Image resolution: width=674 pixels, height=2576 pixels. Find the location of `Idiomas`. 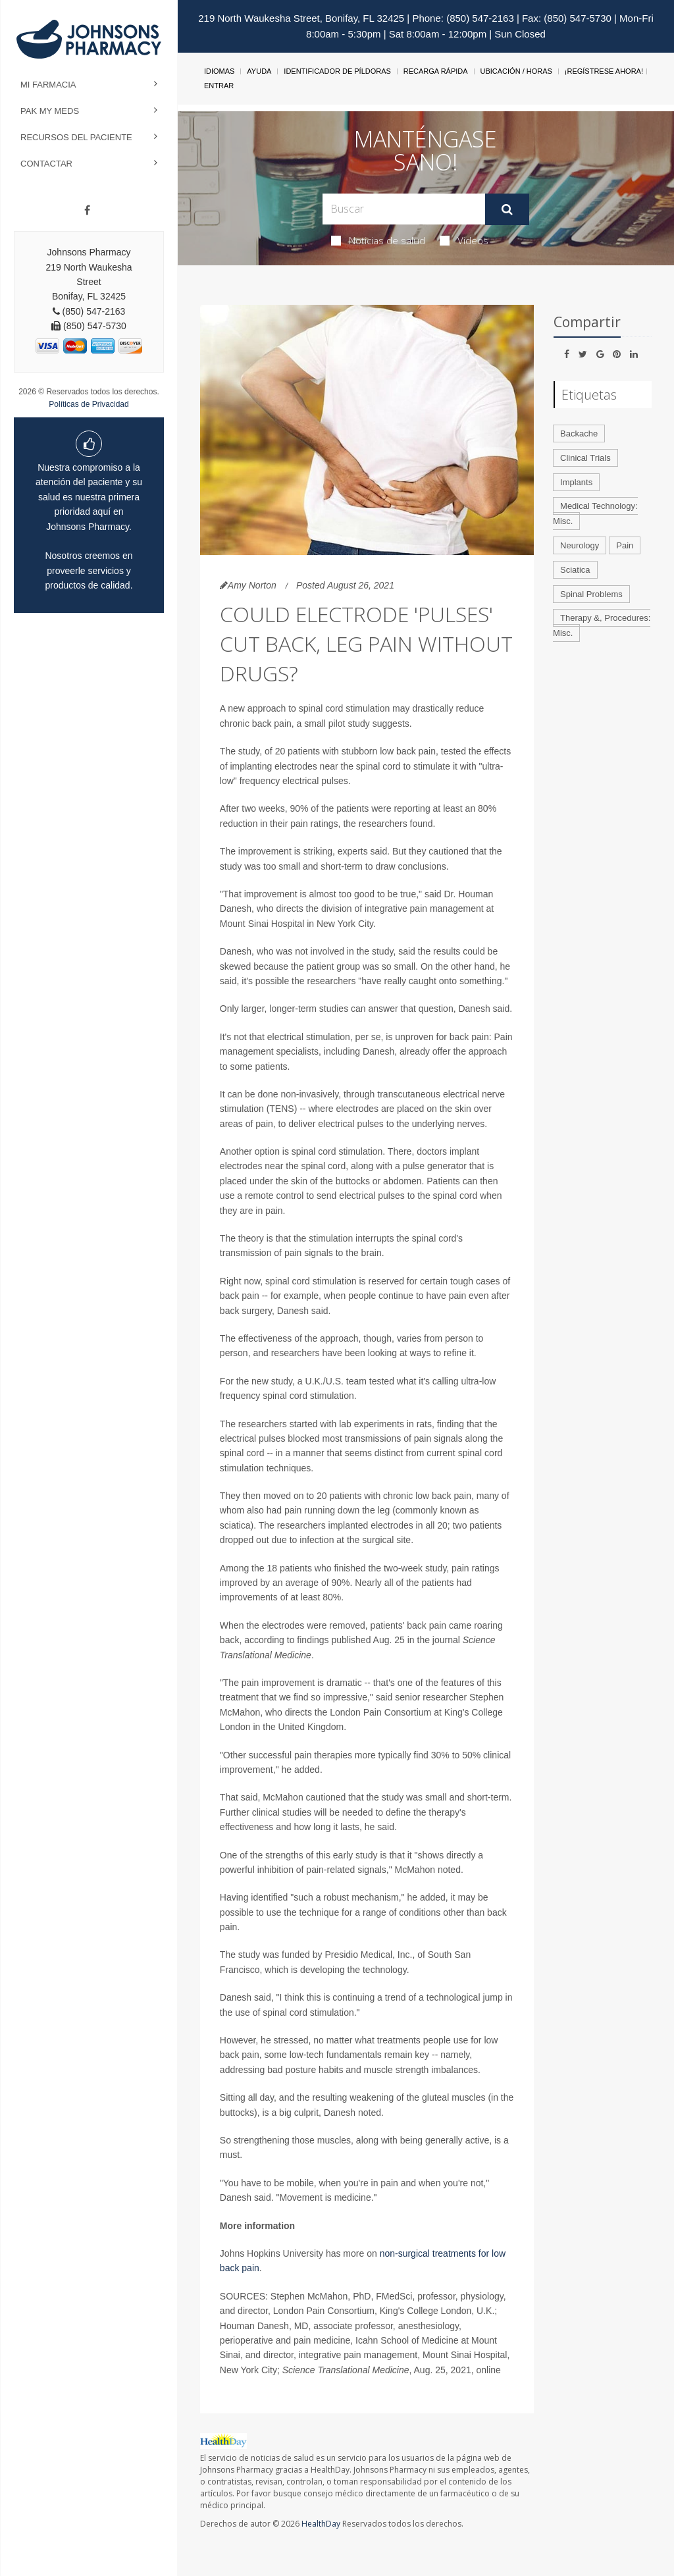

Idiomas is located at coordinates (219, 71).